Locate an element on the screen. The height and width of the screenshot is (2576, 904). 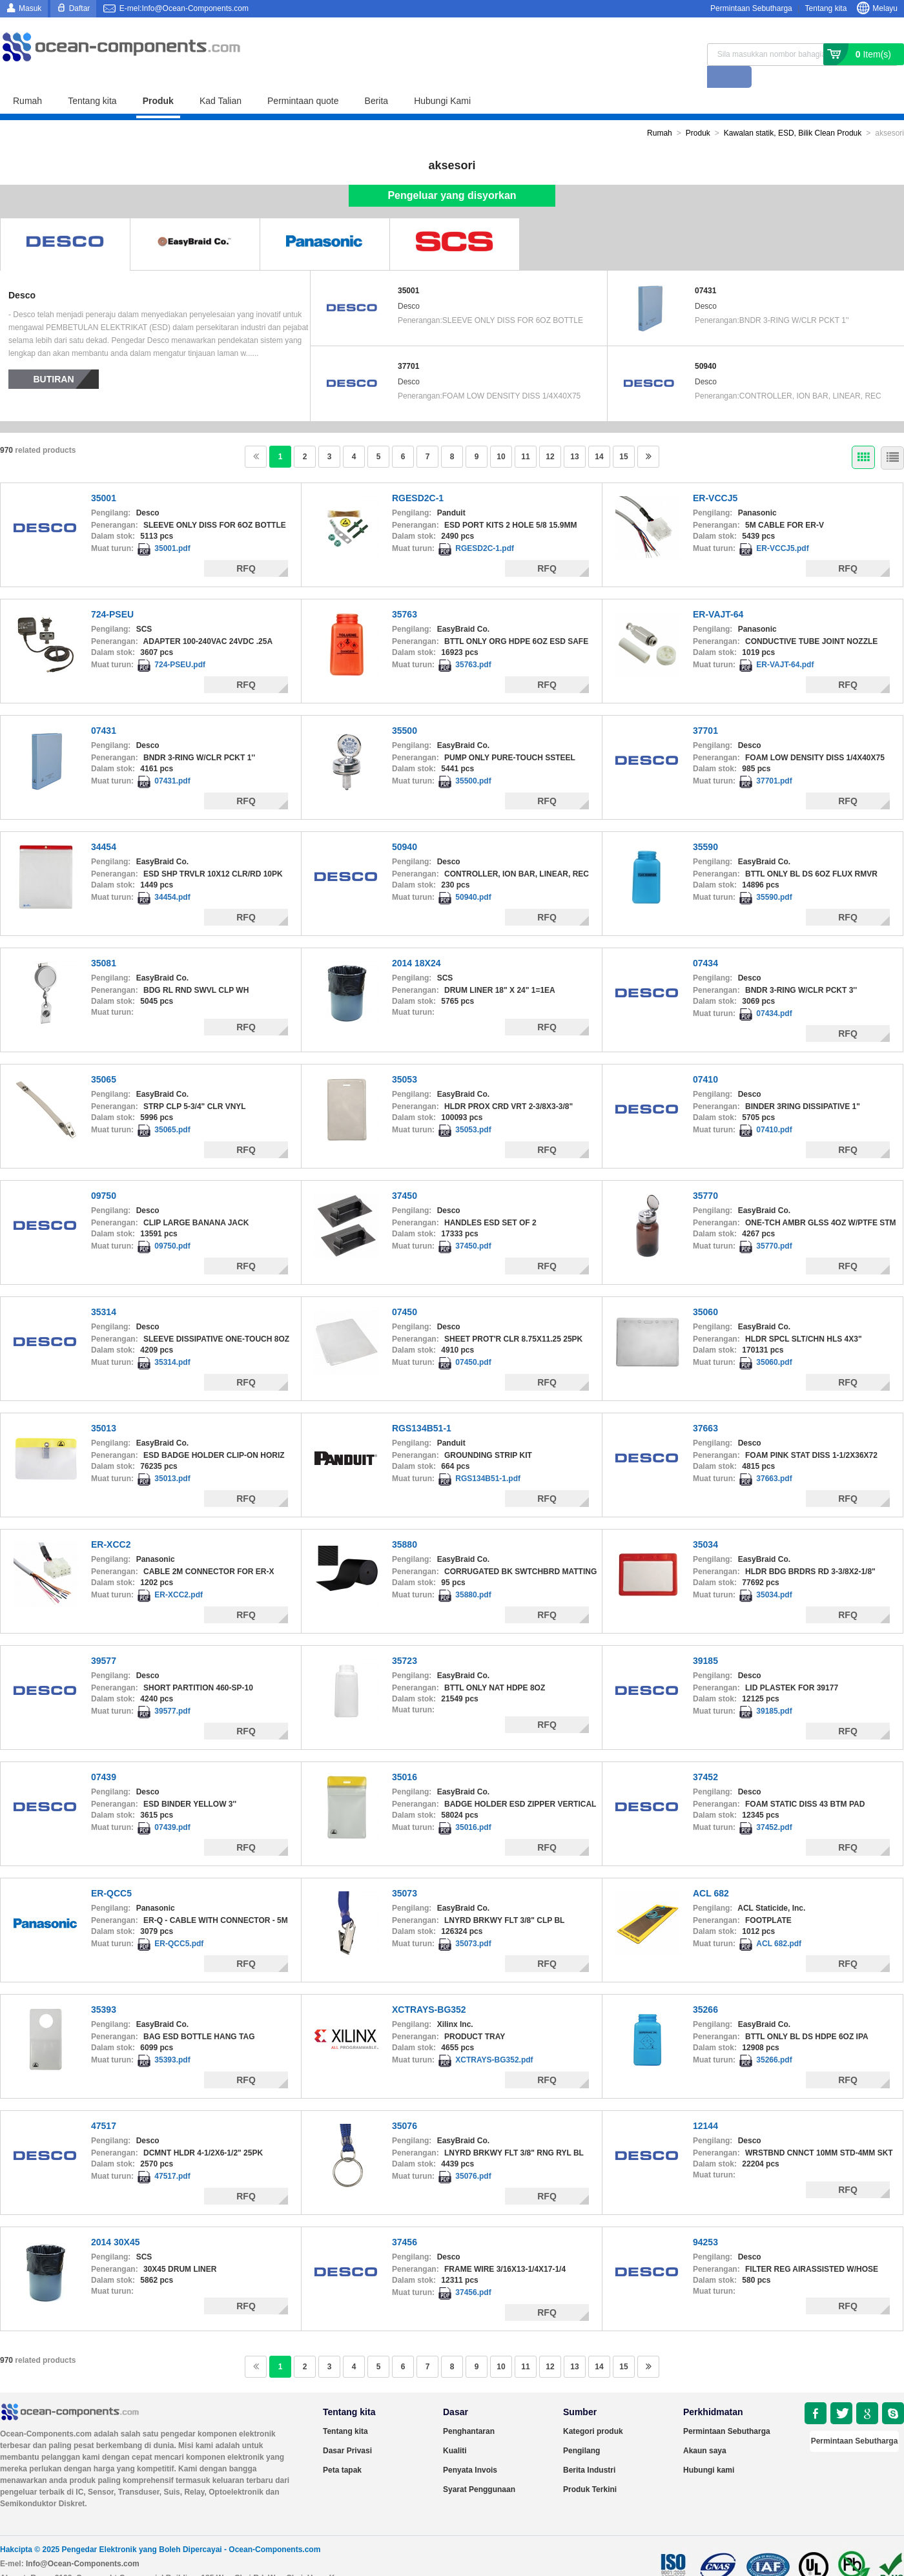
13 is located at coordinates (574, 434).